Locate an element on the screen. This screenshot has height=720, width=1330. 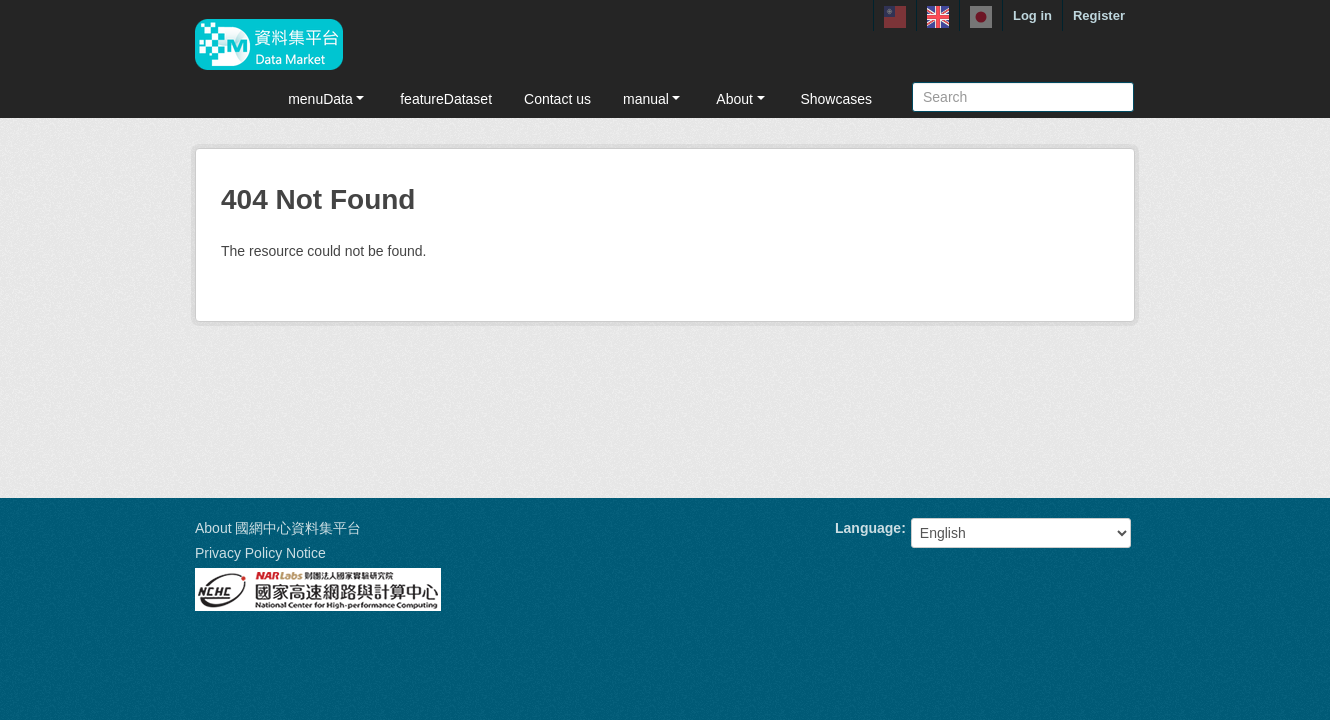
Register is located at coordinates (1099, 15).